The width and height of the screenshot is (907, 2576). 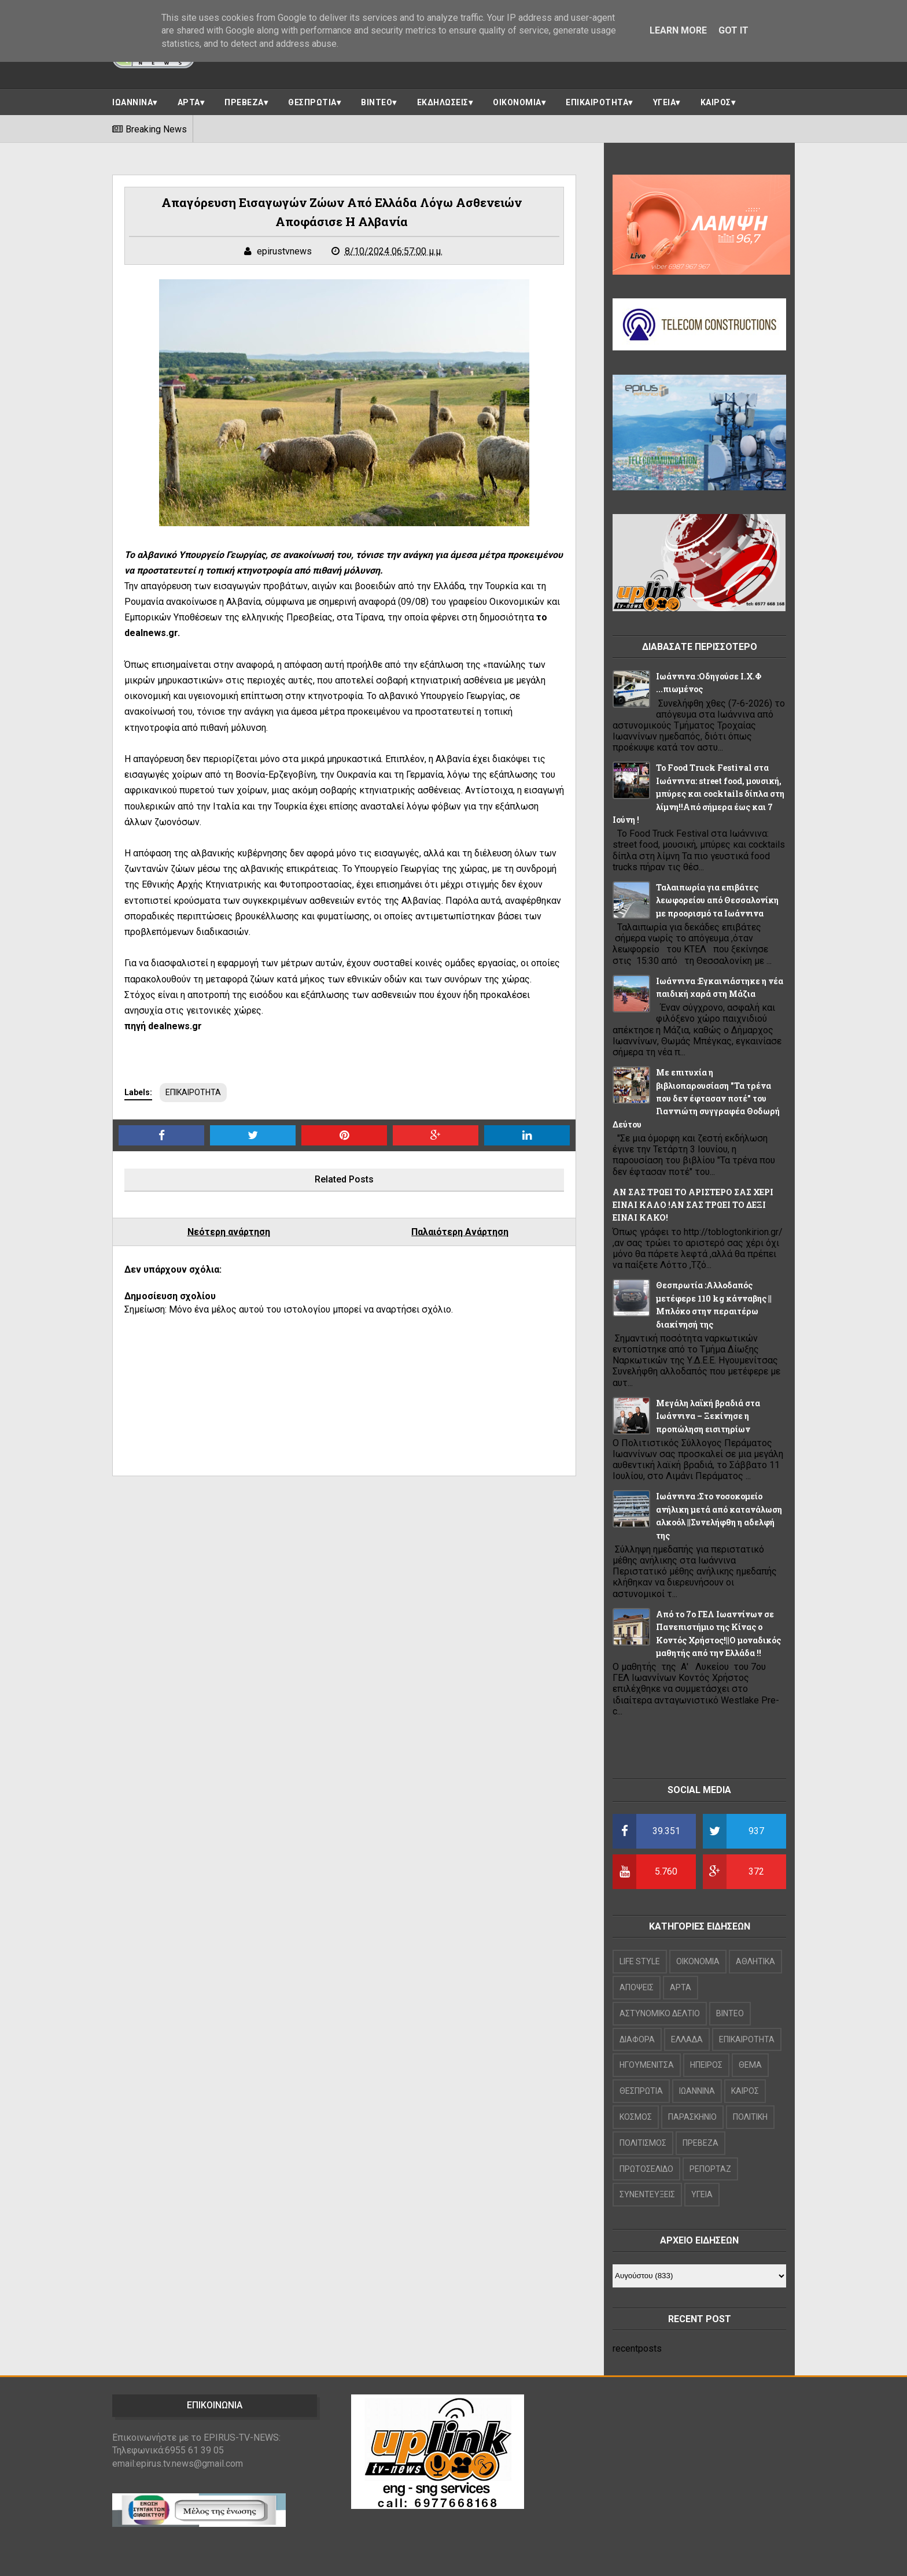 I want to click on ΑΘΛΗΤΙΚΑ, so click(x=755, y=1961).